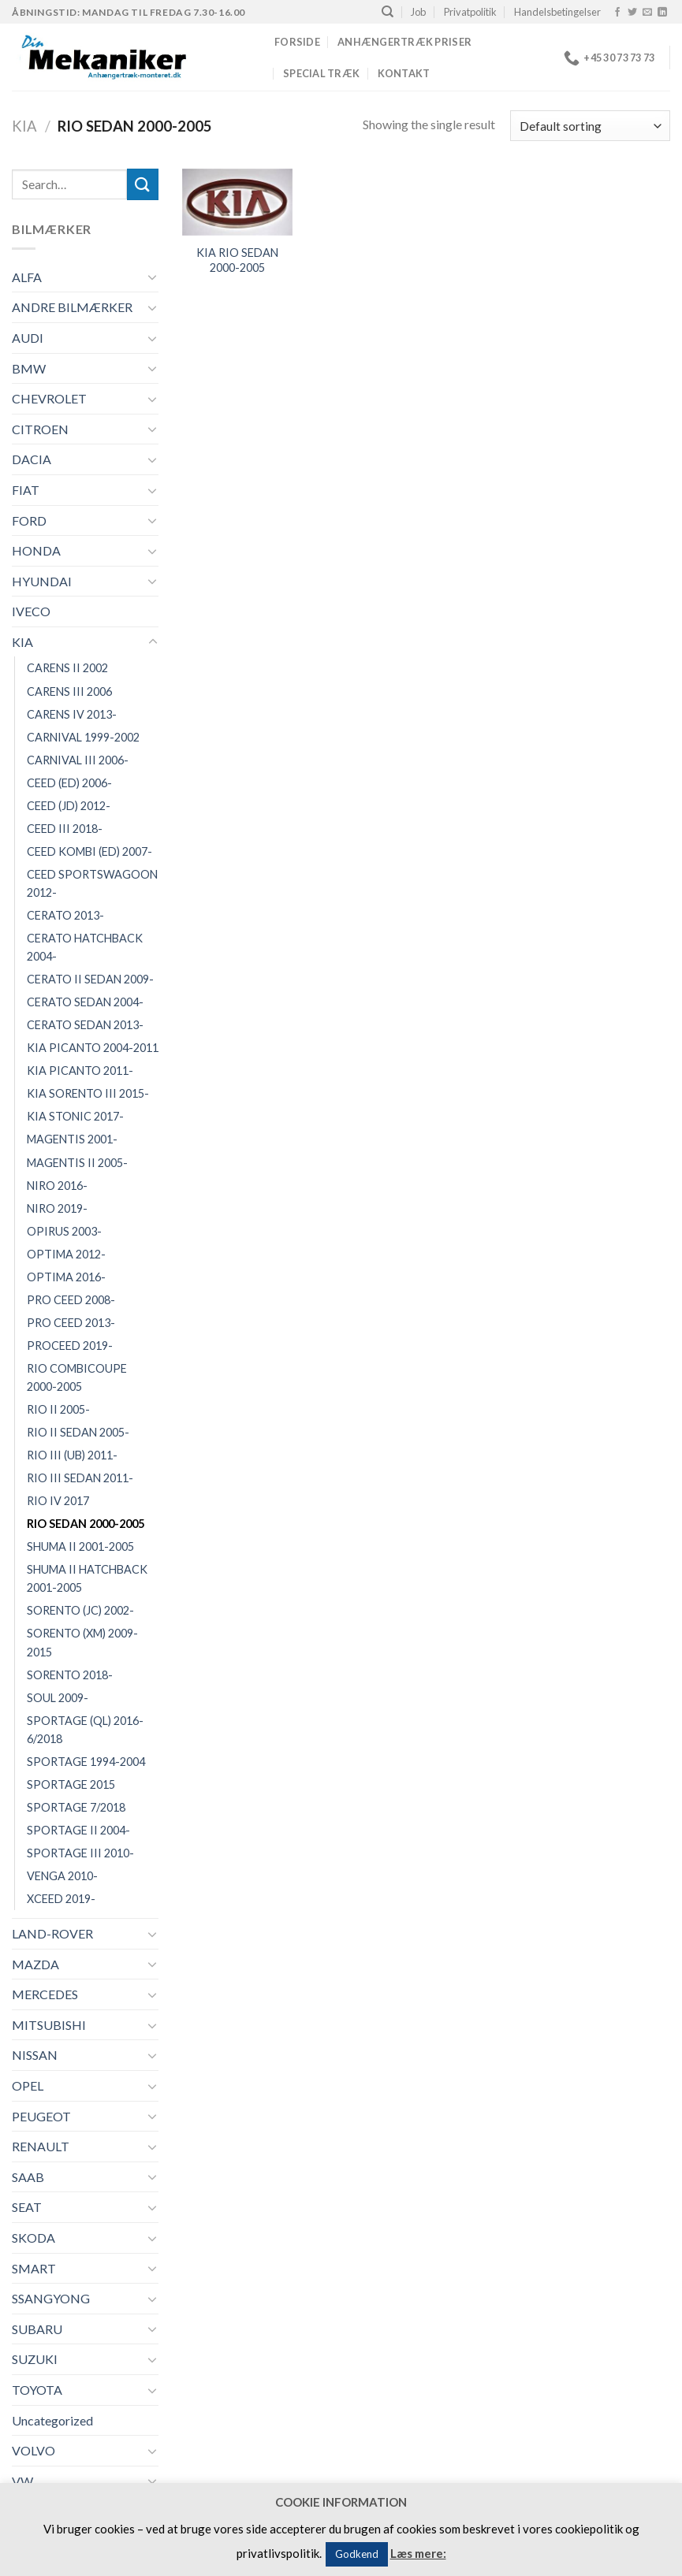 Image resolution: width=682 pixels, height=2576 pixels. I want to click on VENGA 2010-, so click(62, 1876).